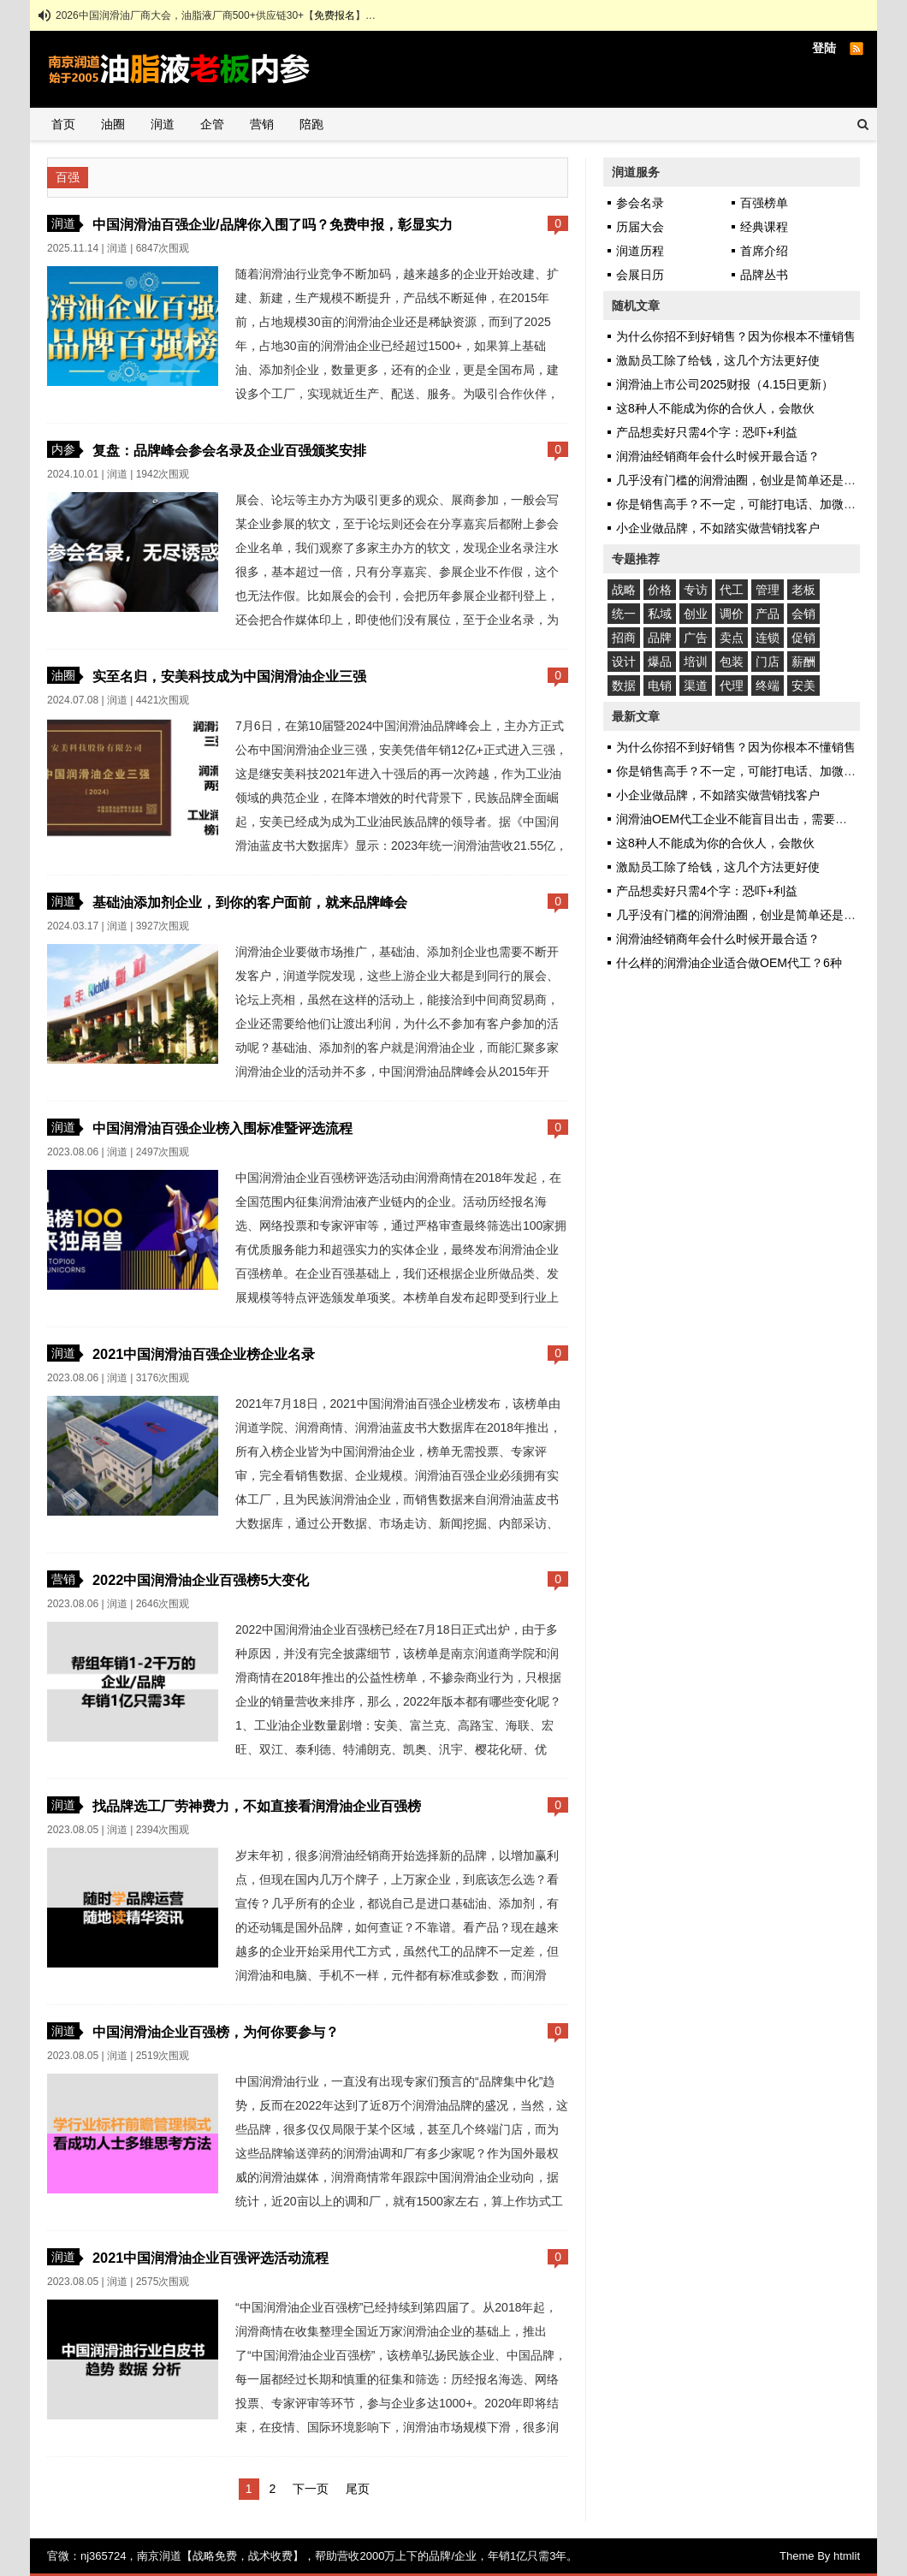 The height and width of the screenshot is (2576, 907). What do you see at coordinates (660, 685) in the screenshot?
I see `电销` at bounding box center [660, 685].